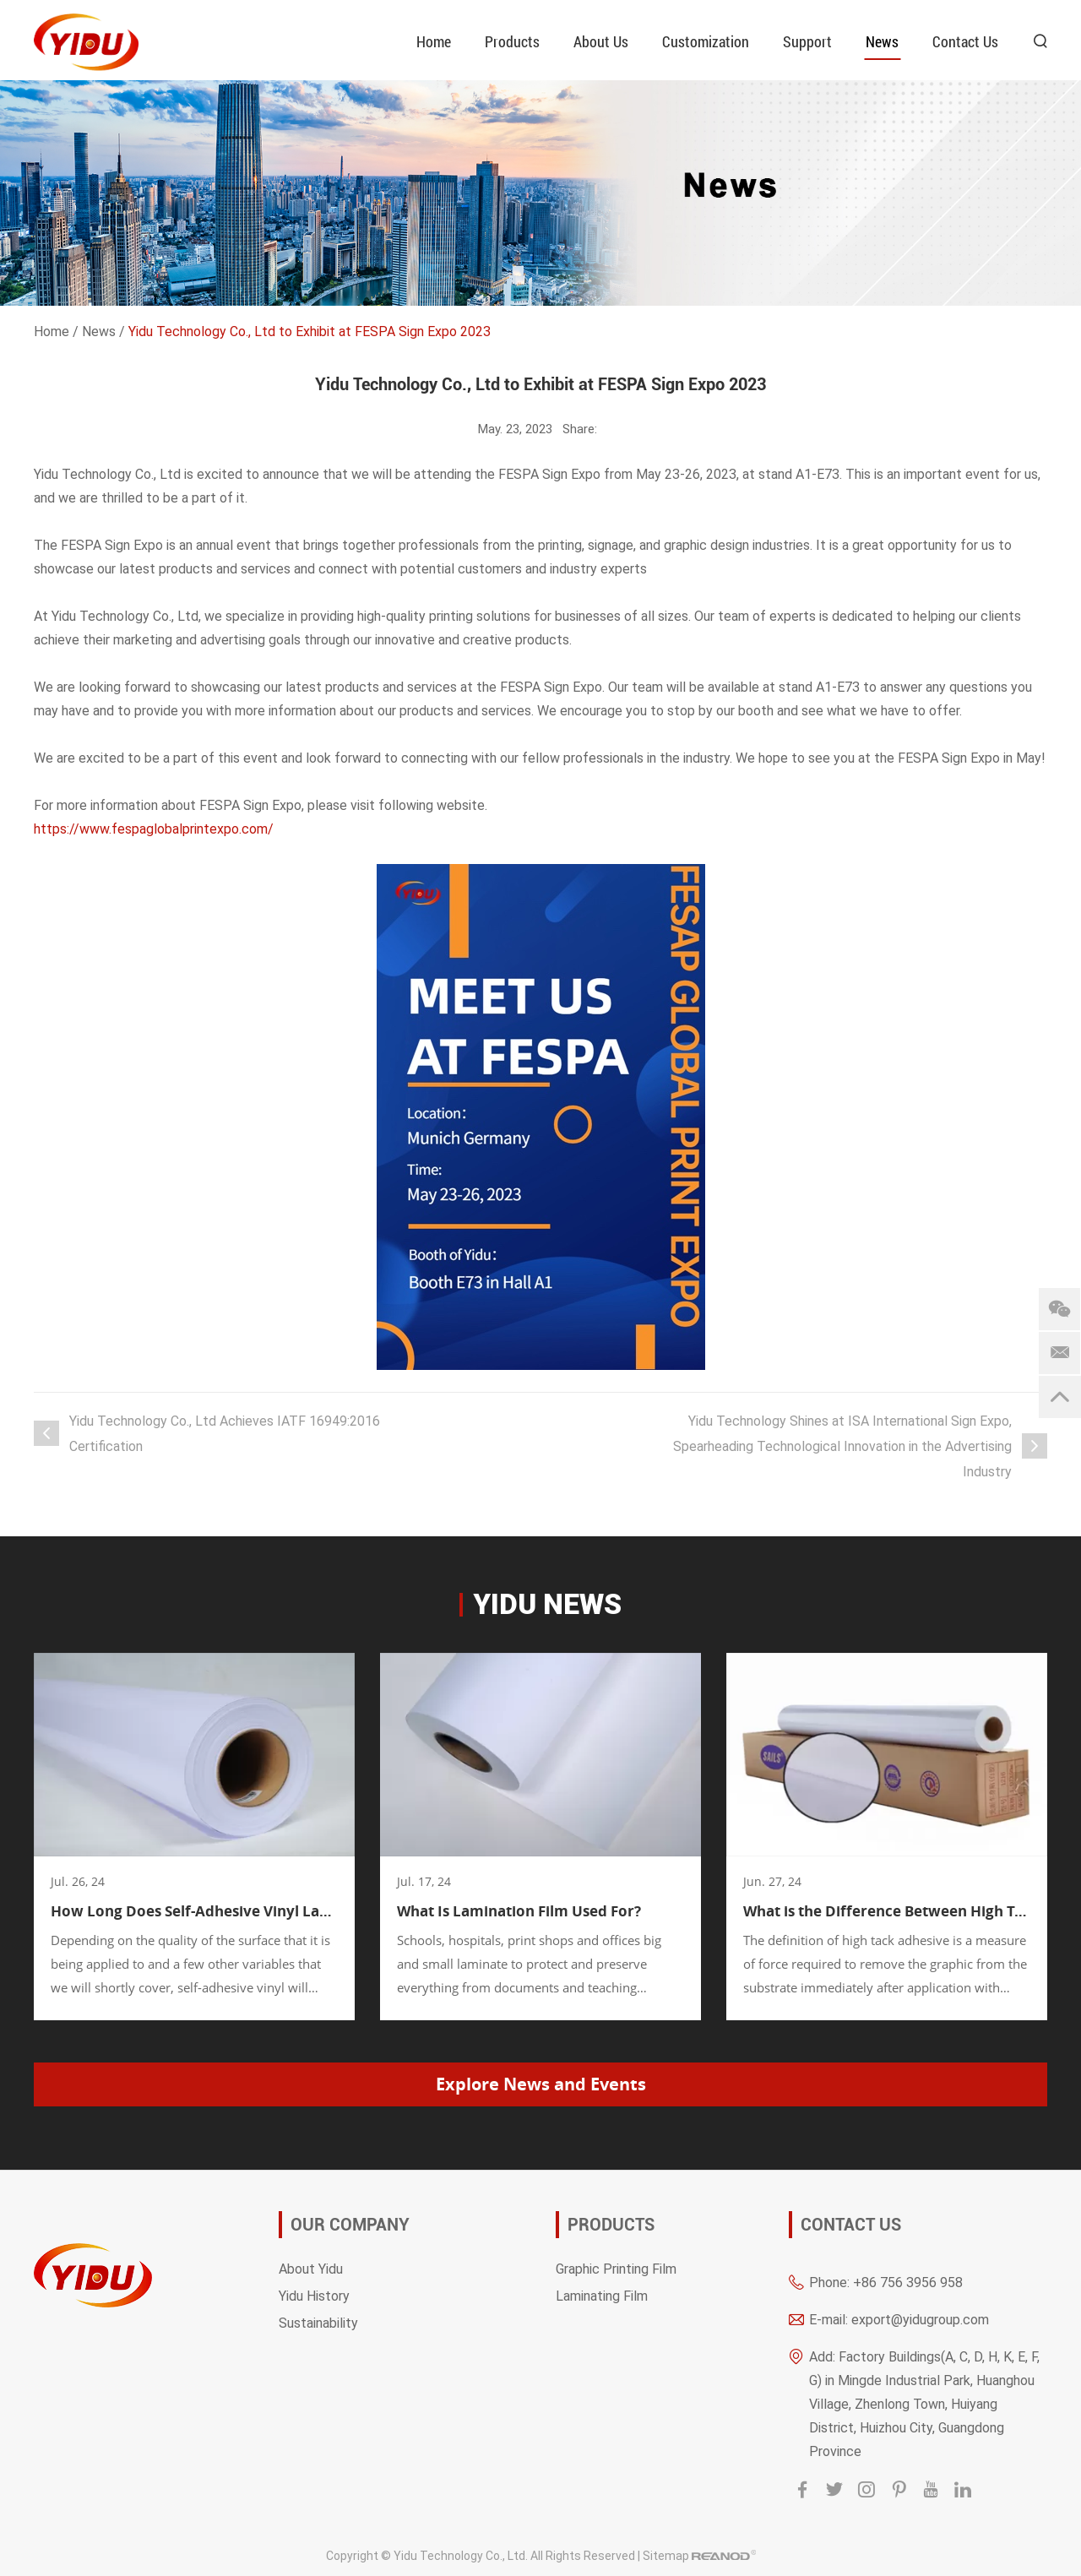  Describe the element at coordinates (842, 1445) in the screenshot. I see `Yidu Technology Shines at ISA International Sign Expo, Spearheading Technological Innovation in the Advertising Industry` at that location.